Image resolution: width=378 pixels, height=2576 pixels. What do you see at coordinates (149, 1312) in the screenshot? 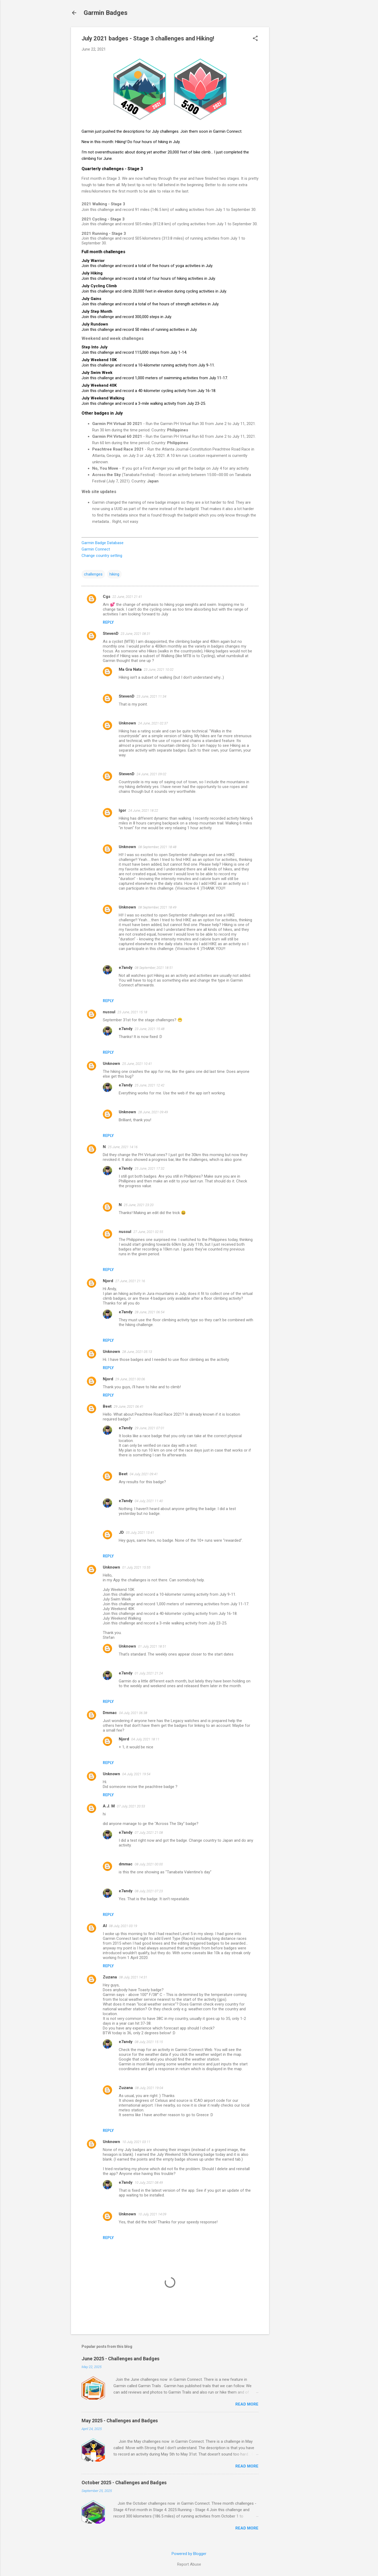
I see `28 June, 2021 06:54` at bounding box center [149, 1312].